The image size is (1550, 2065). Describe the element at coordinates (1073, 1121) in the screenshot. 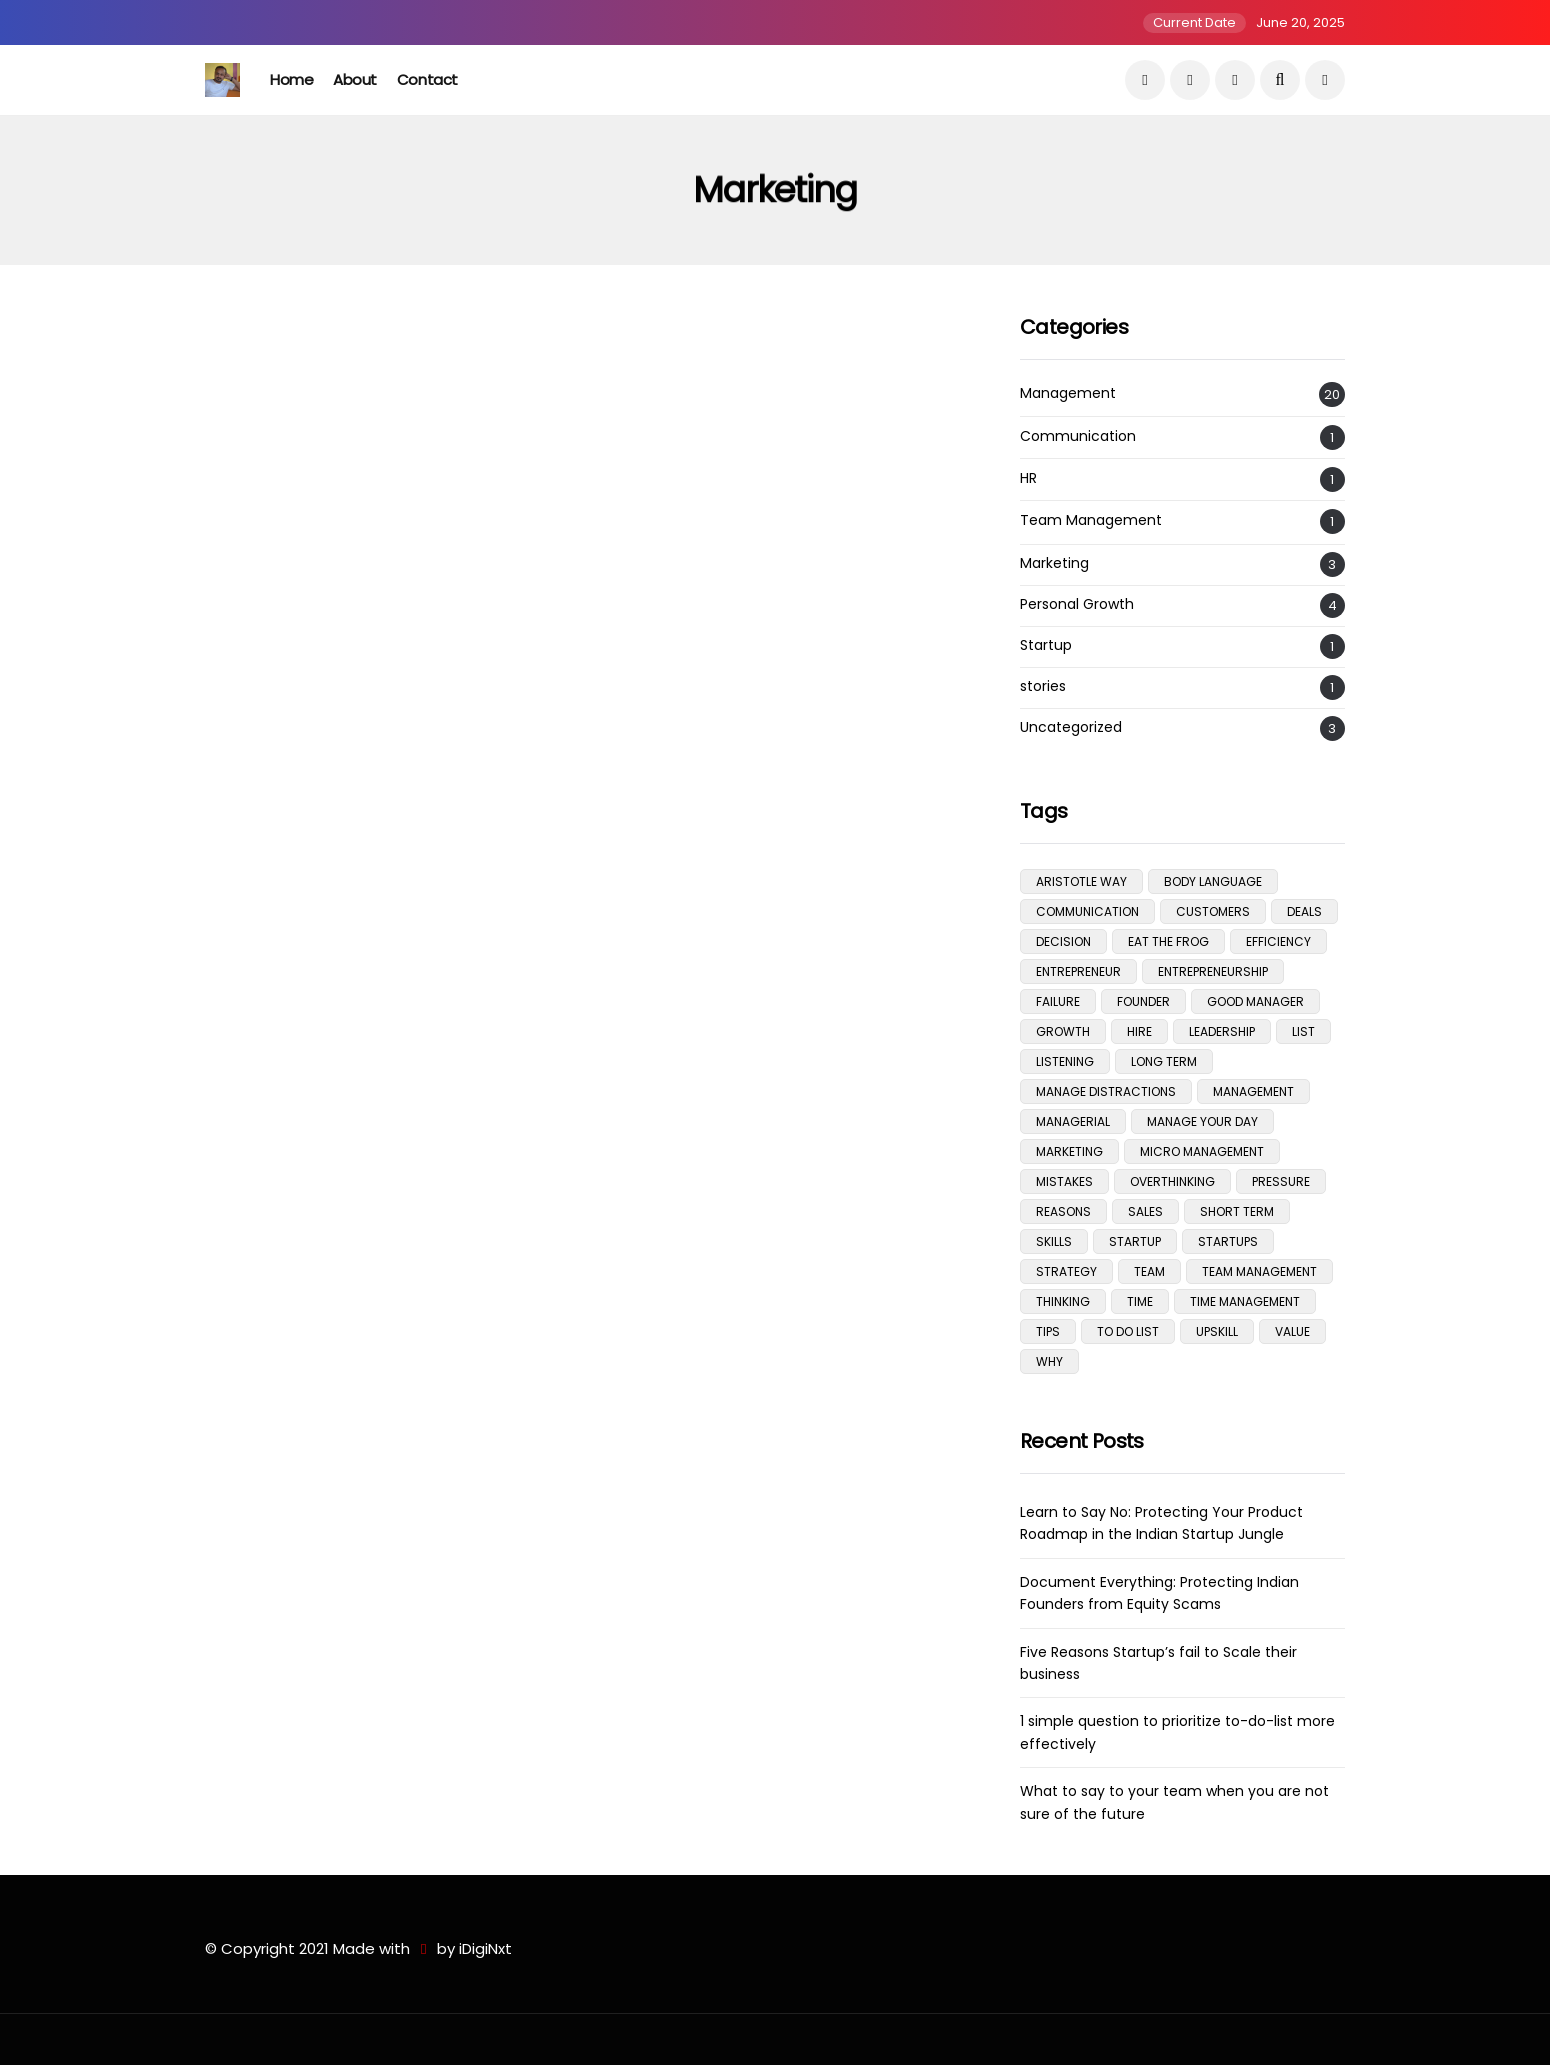

I see `managerial [managerial (3 items)]` at that location.